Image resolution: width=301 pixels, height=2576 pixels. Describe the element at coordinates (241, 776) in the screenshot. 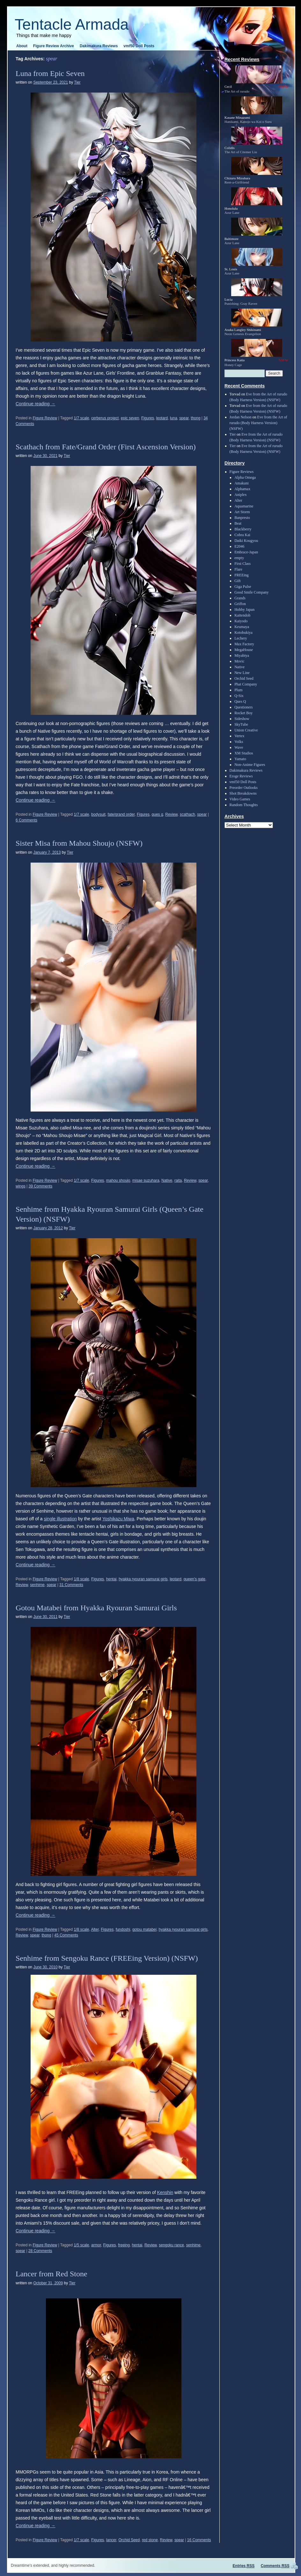

I see `Eroge Reviews` at that location.